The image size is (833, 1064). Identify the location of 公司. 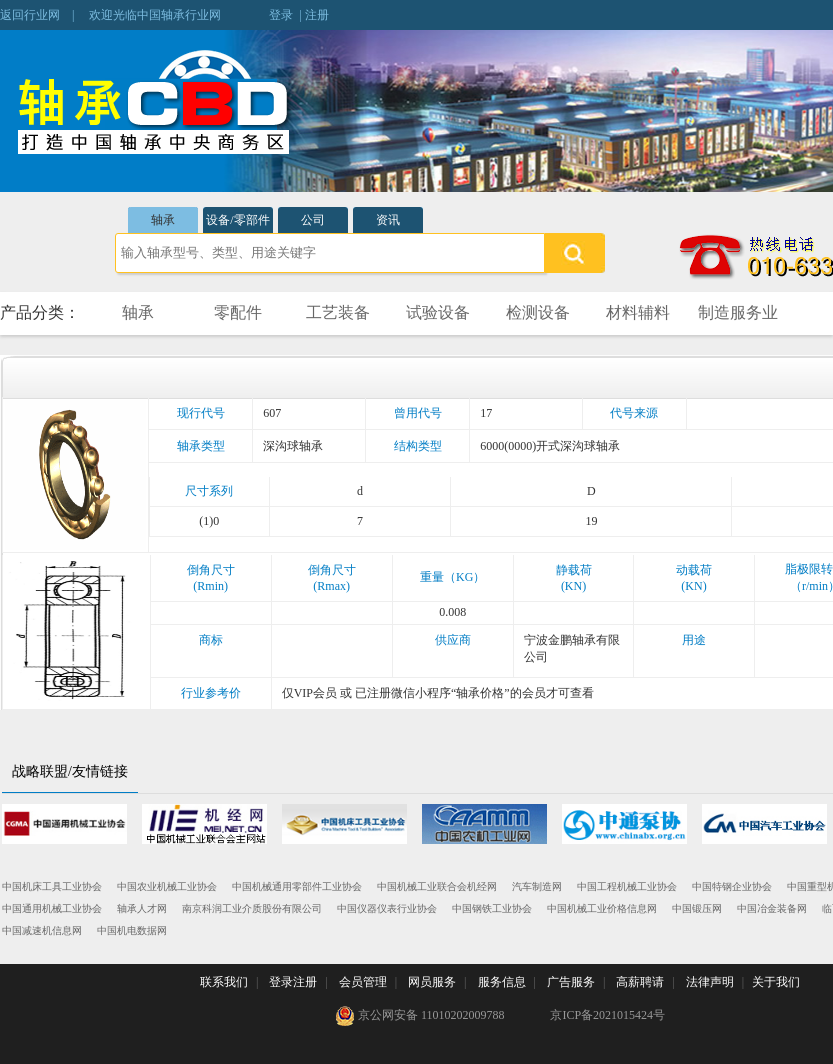
(313, 220).